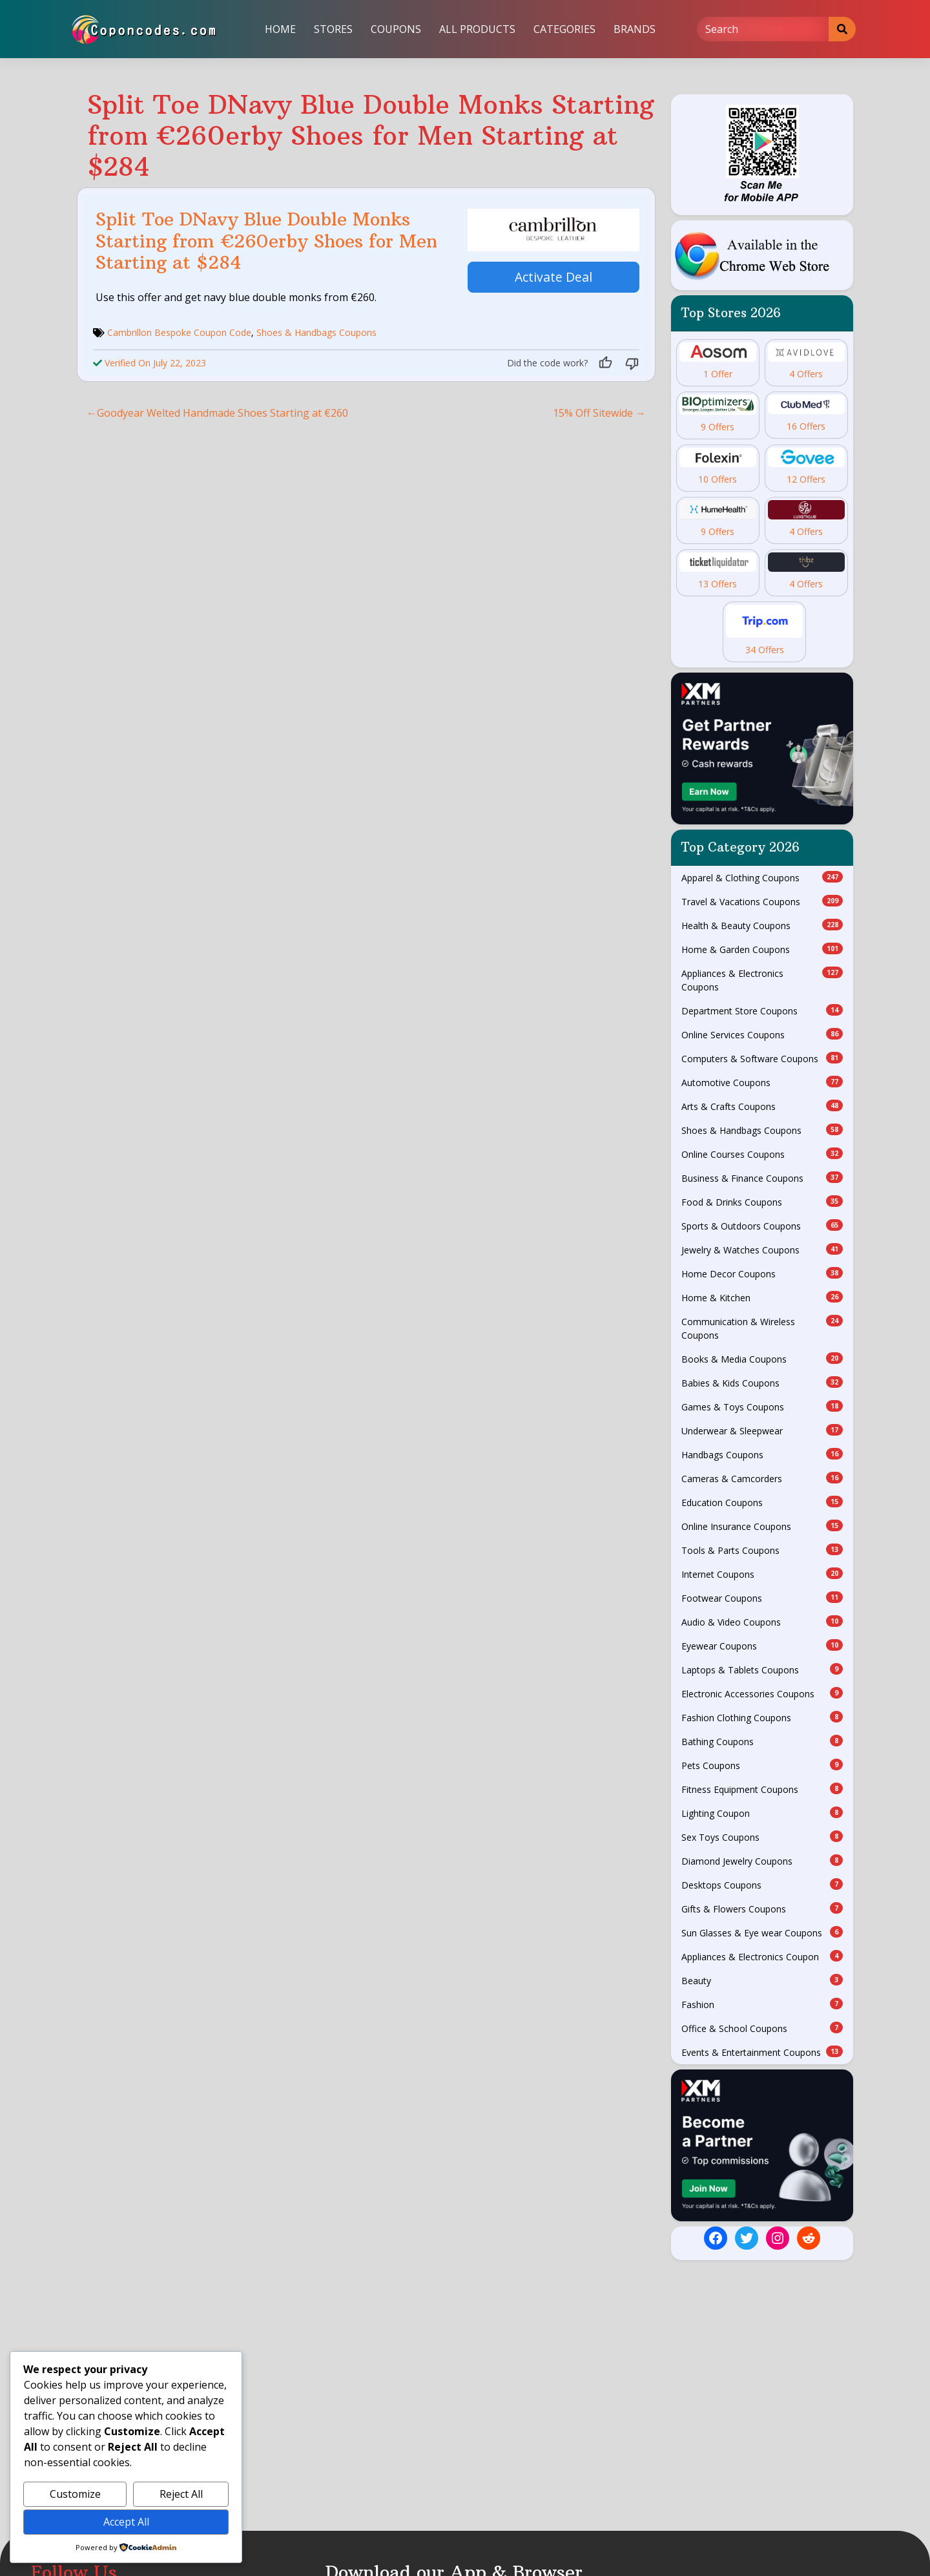  What do you see at coordinates (762, 877) in the screenshot?
I see `Apparel & Clothing Coupons` at bounding box center [762, 877].